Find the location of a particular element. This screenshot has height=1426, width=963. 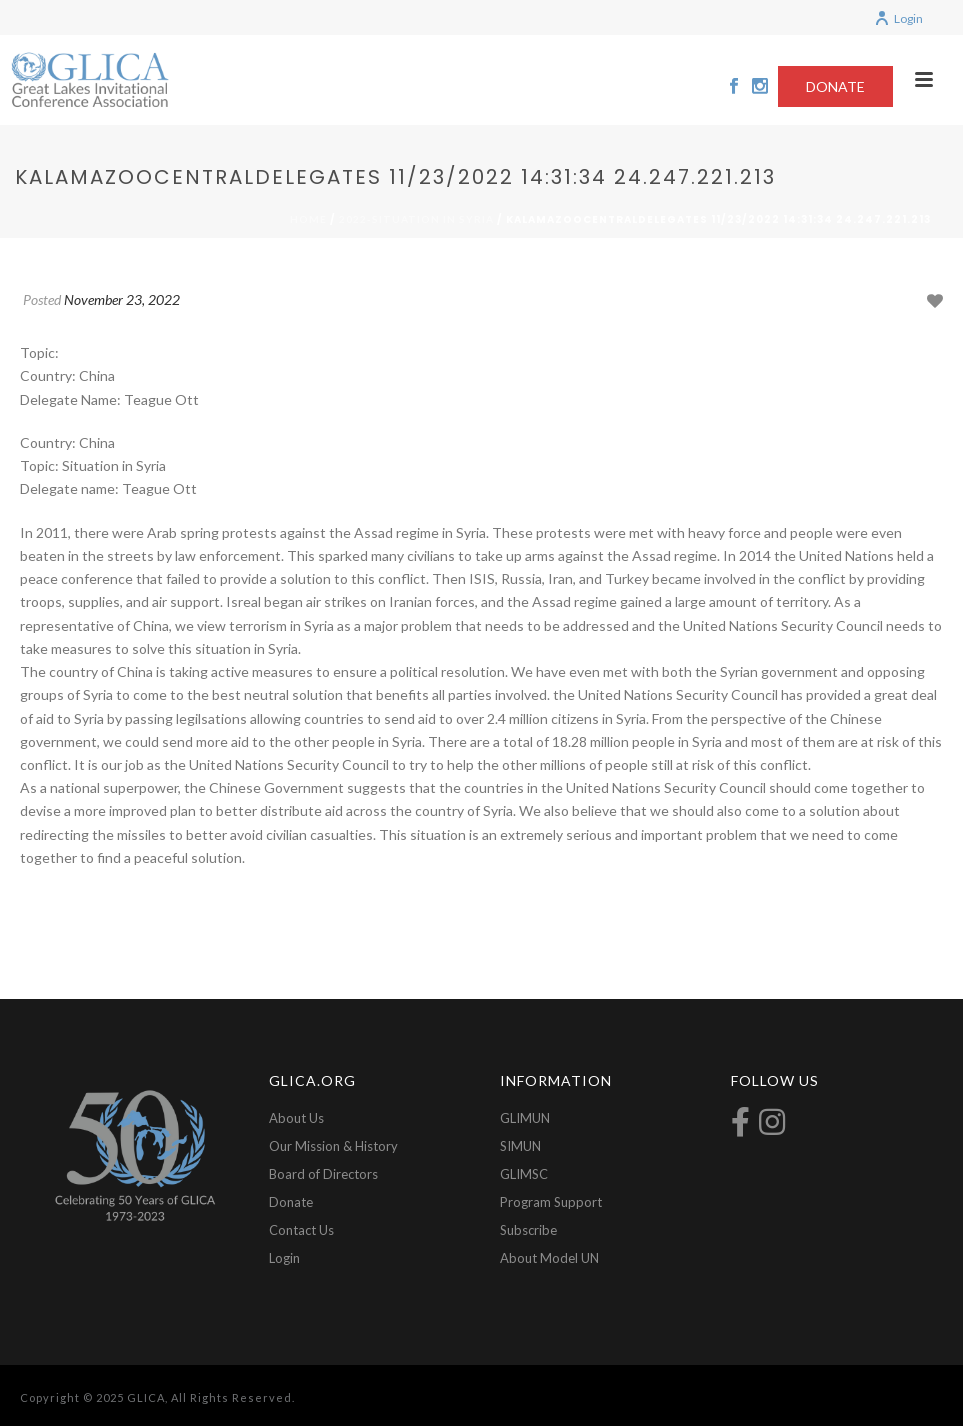

Donate is located at coordinates (291, 1202).